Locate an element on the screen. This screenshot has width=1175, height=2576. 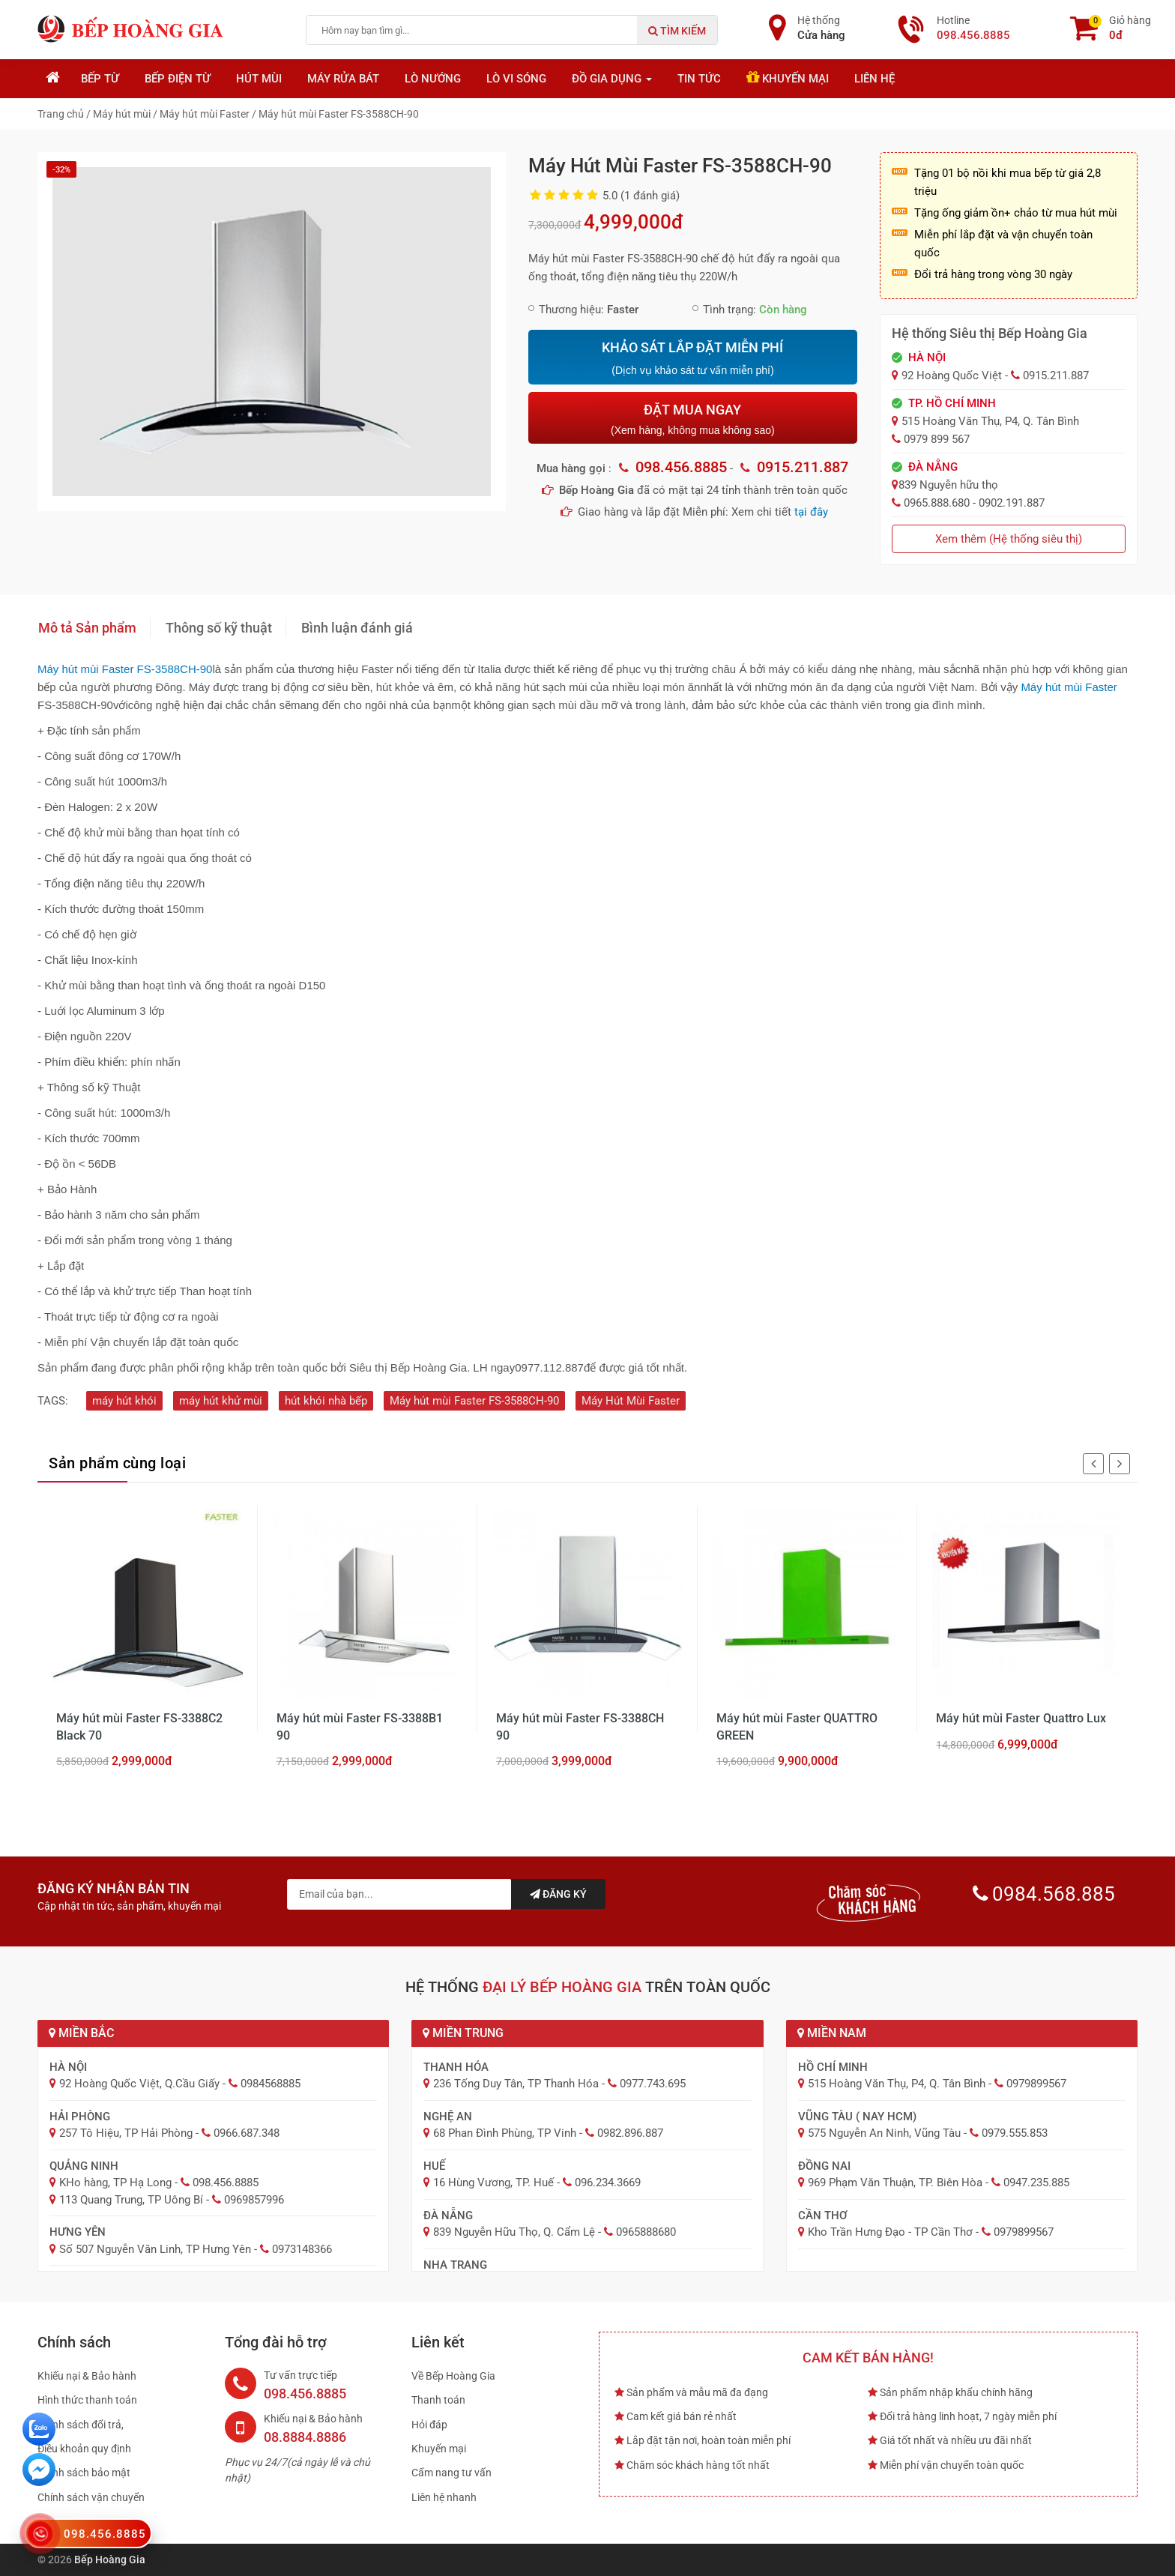
113 Quang Trung, TP Uông Bí is located at coordinates (131, 2200).